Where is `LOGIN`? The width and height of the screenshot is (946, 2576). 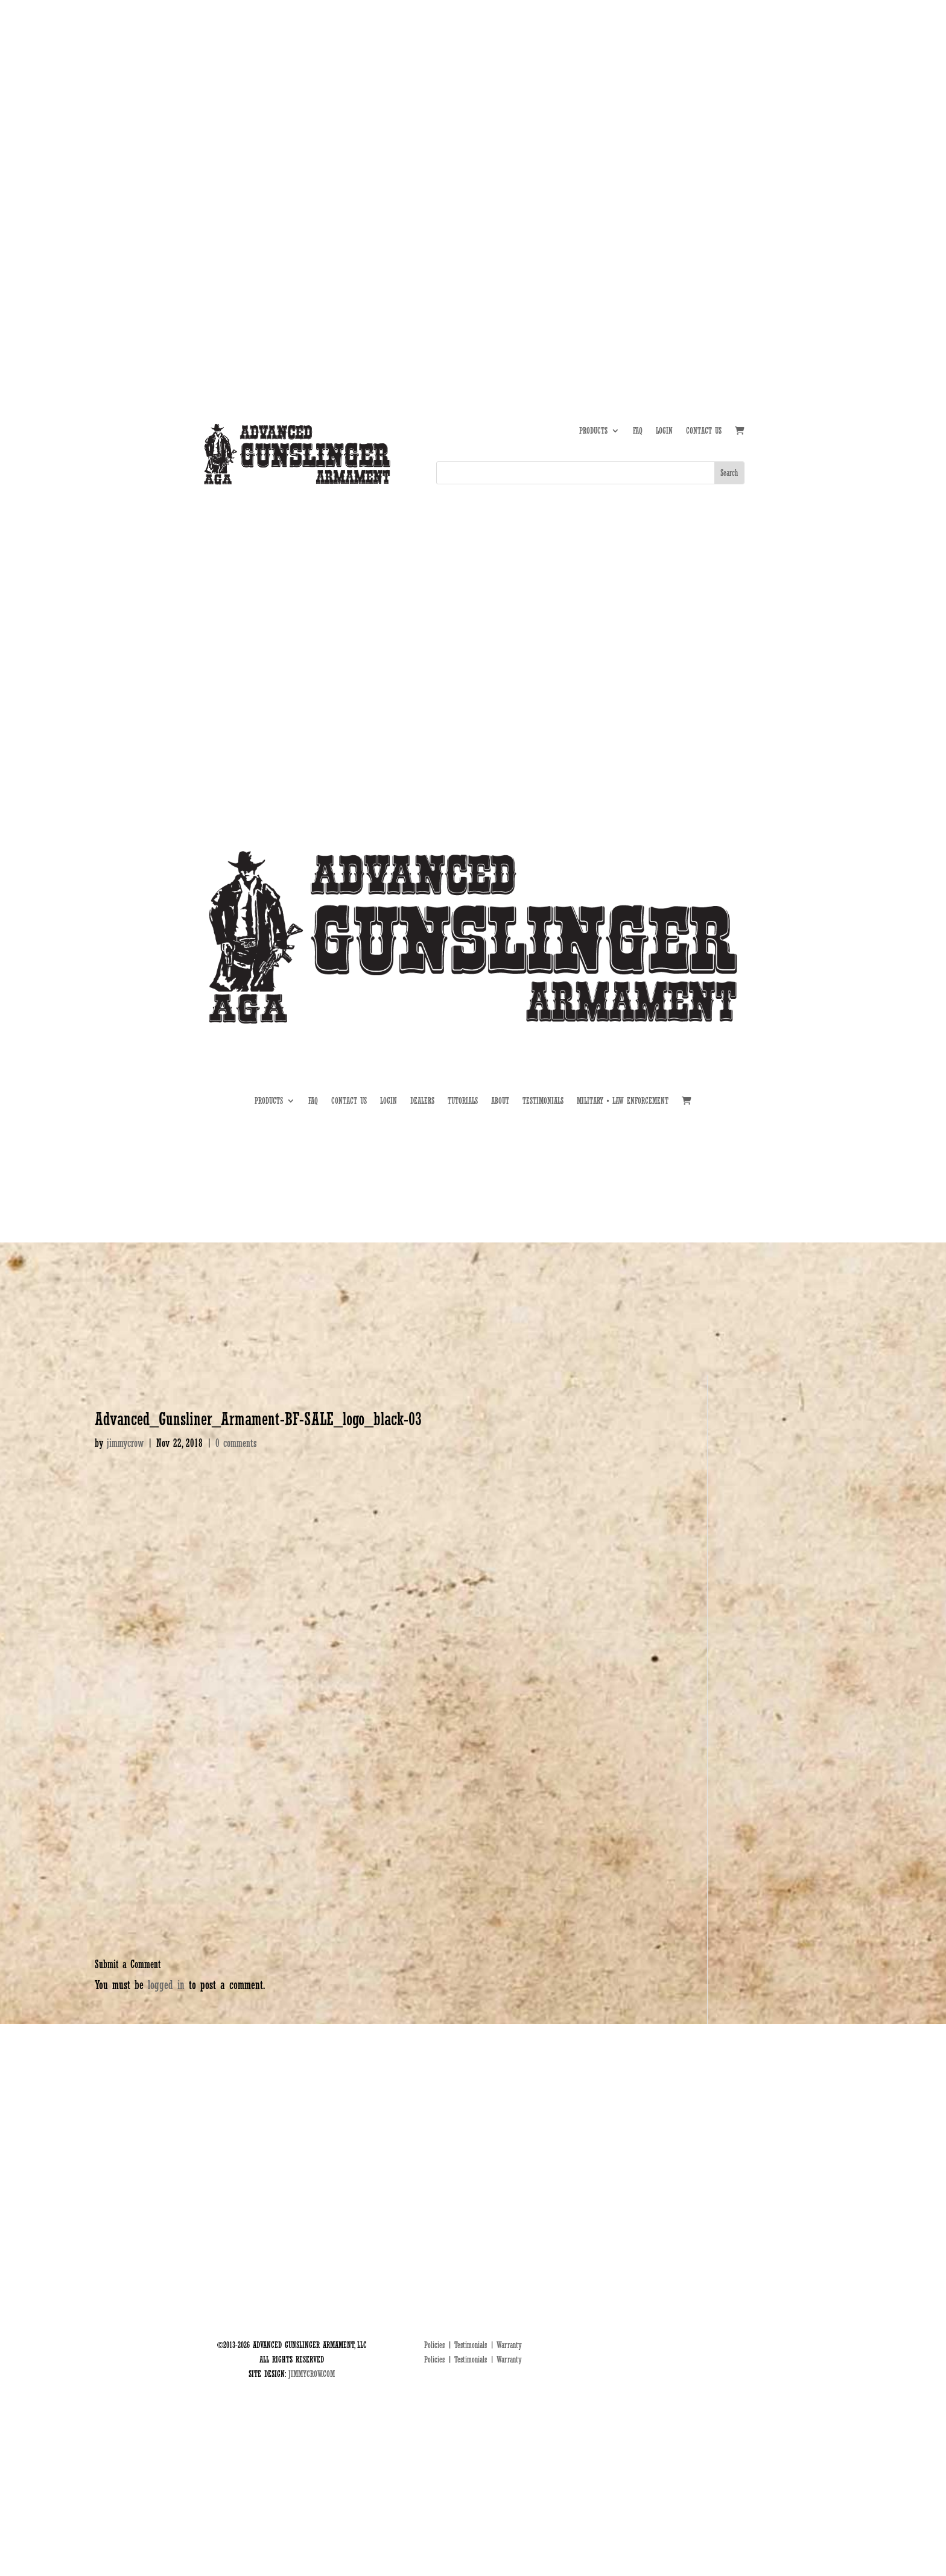 LOGIN is located at coordinates (664, 430).